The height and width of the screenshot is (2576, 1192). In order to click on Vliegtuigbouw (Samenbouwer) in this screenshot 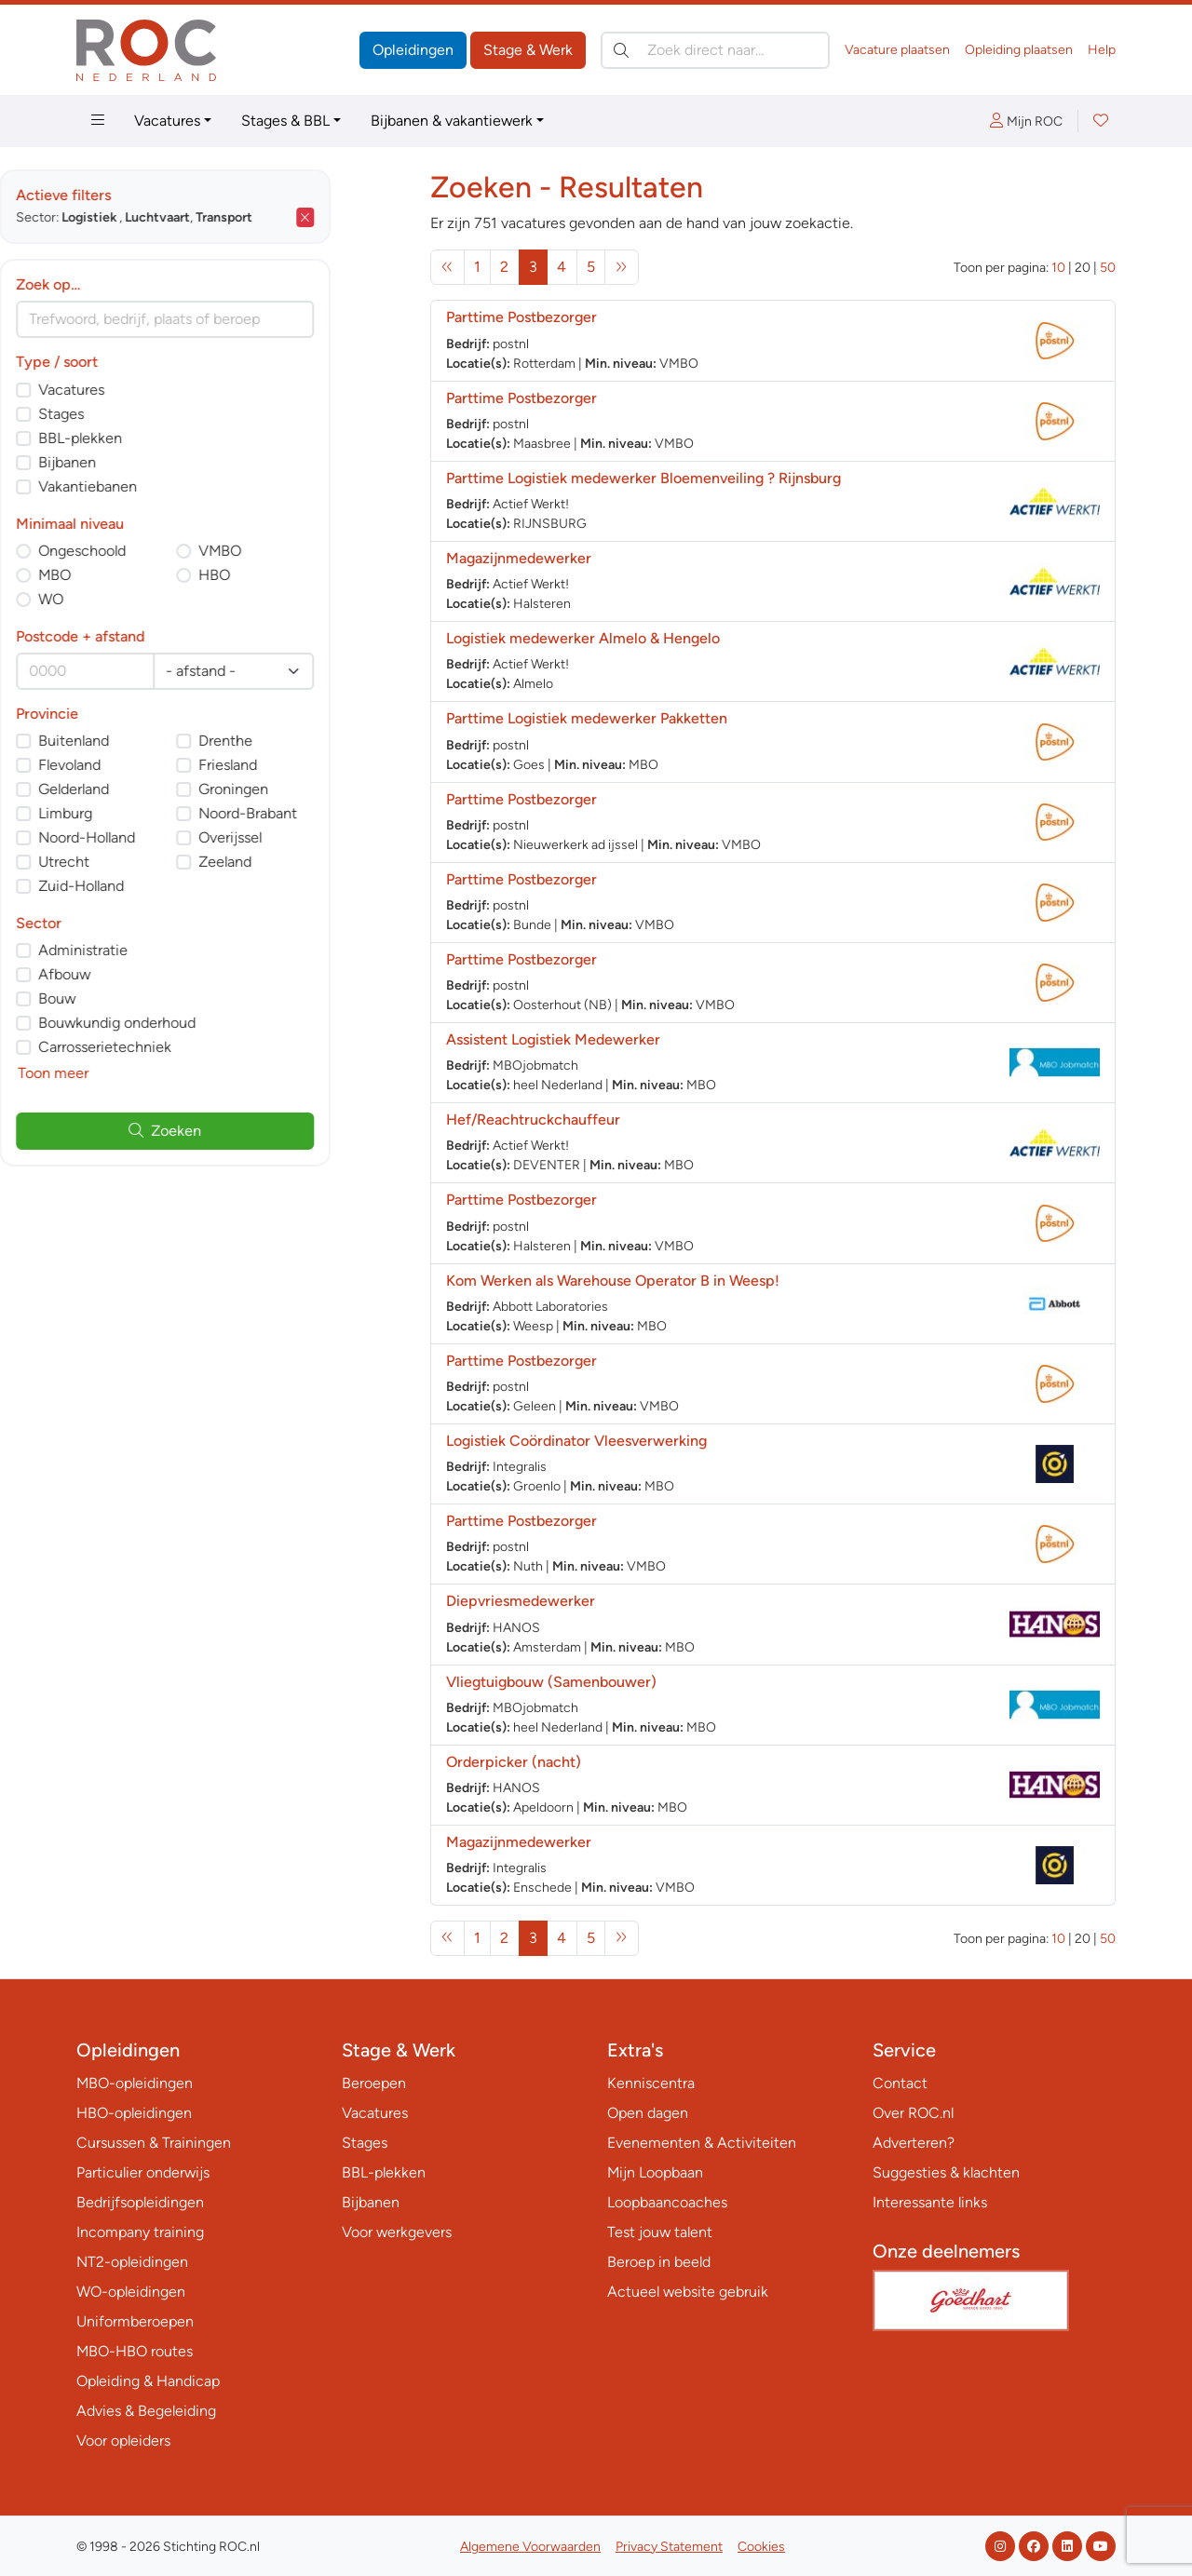, I will do `click(551, 1682)`.